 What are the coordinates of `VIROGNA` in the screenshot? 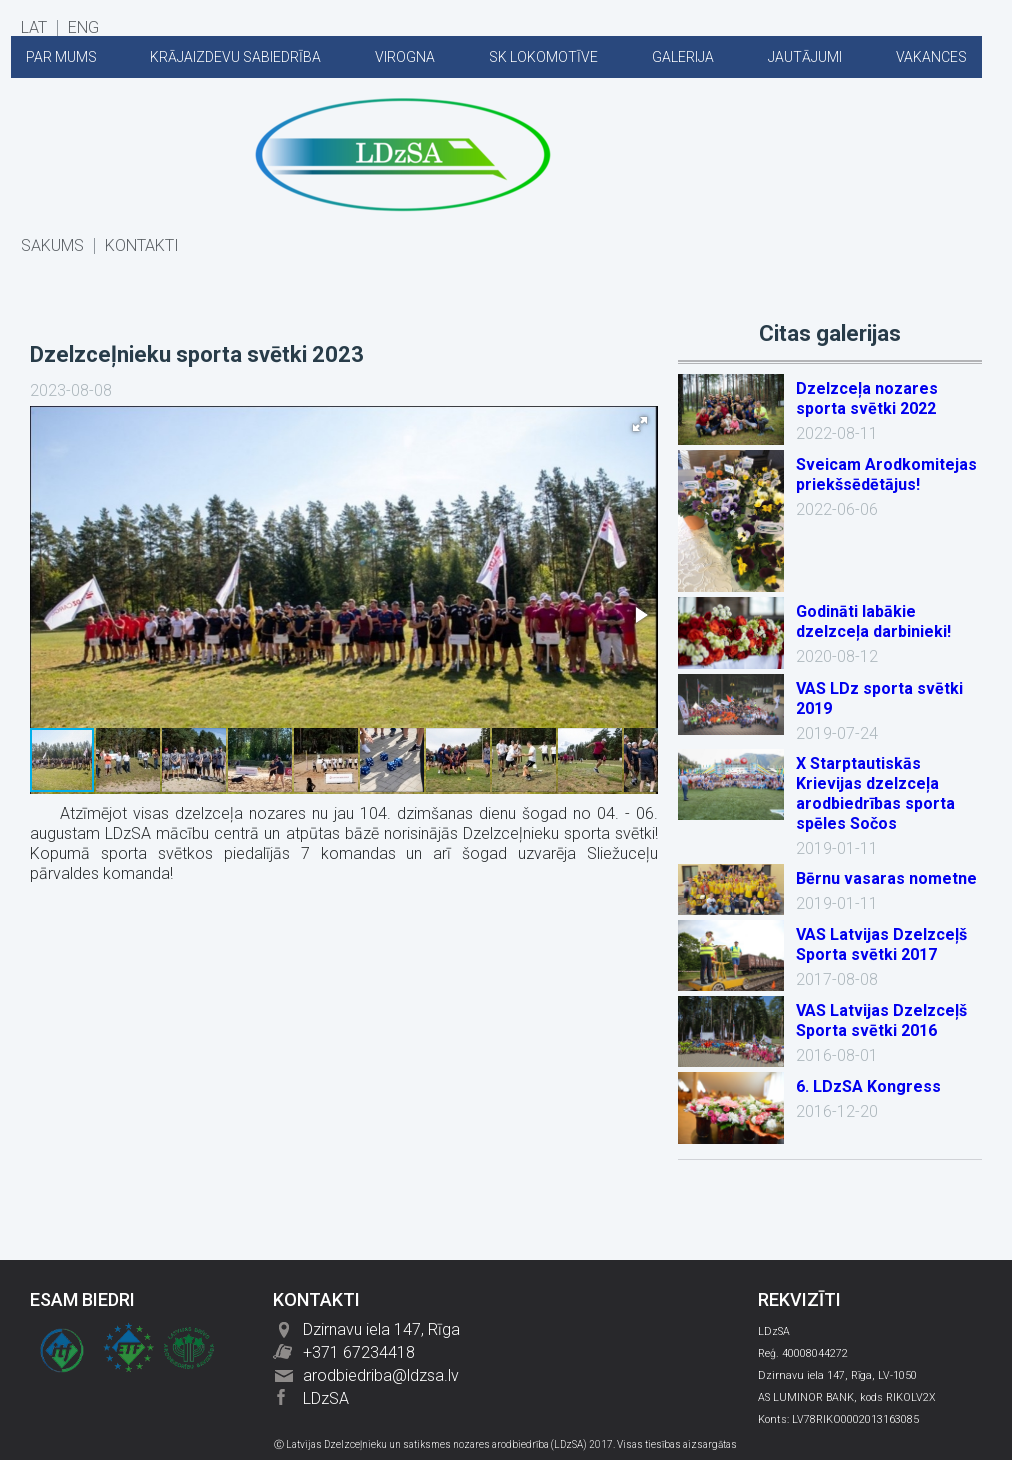 It's located at (405, 57).